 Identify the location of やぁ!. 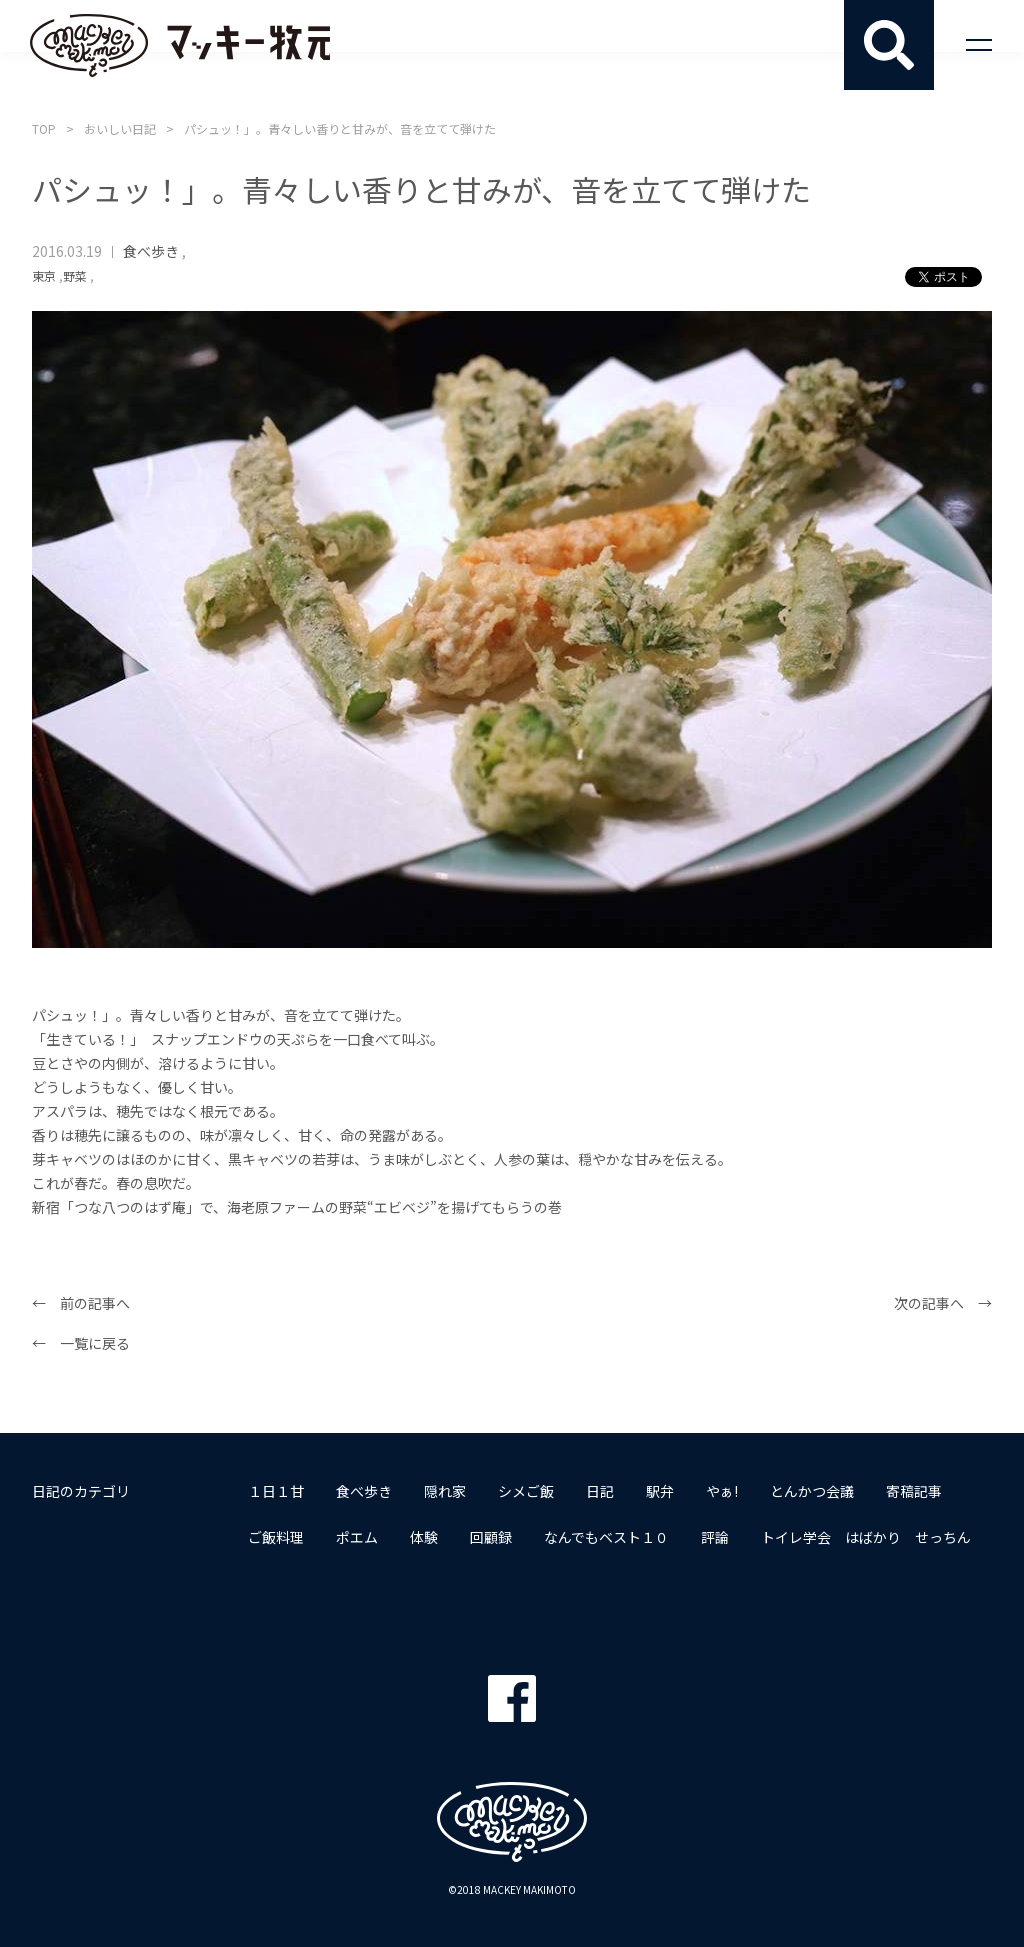
(722, 1491).